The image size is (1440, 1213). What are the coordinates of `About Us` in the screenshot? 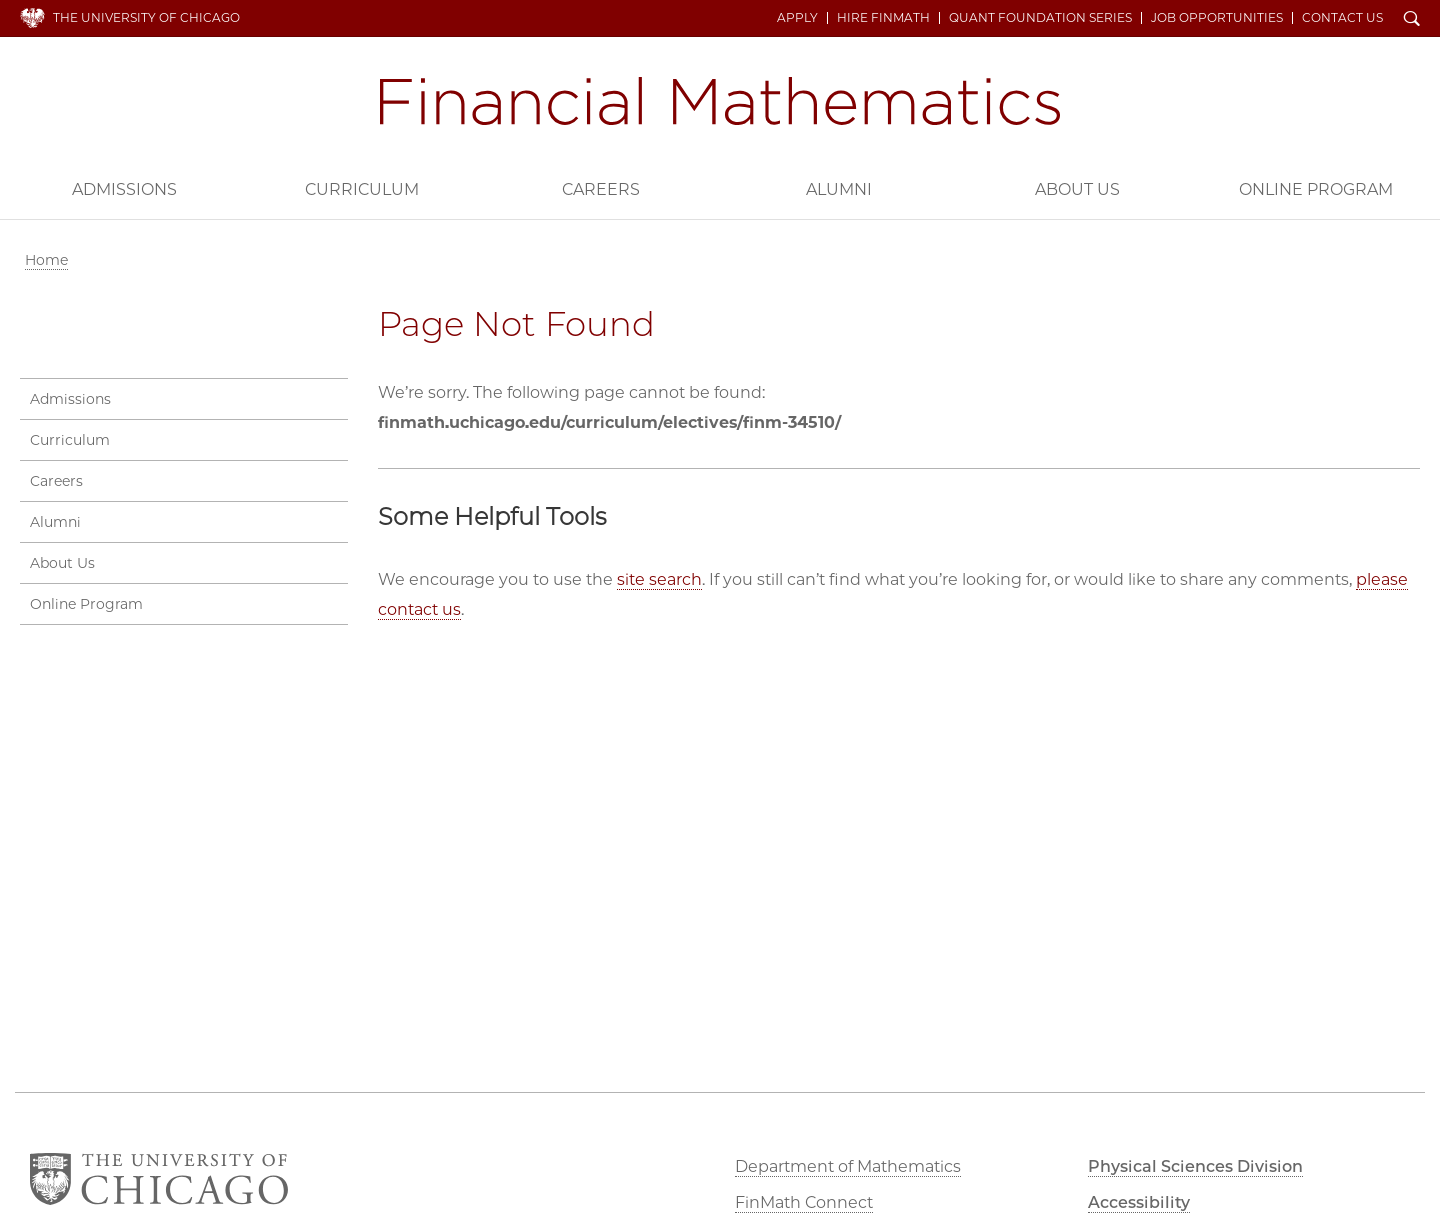 It's located at (1077, 189).